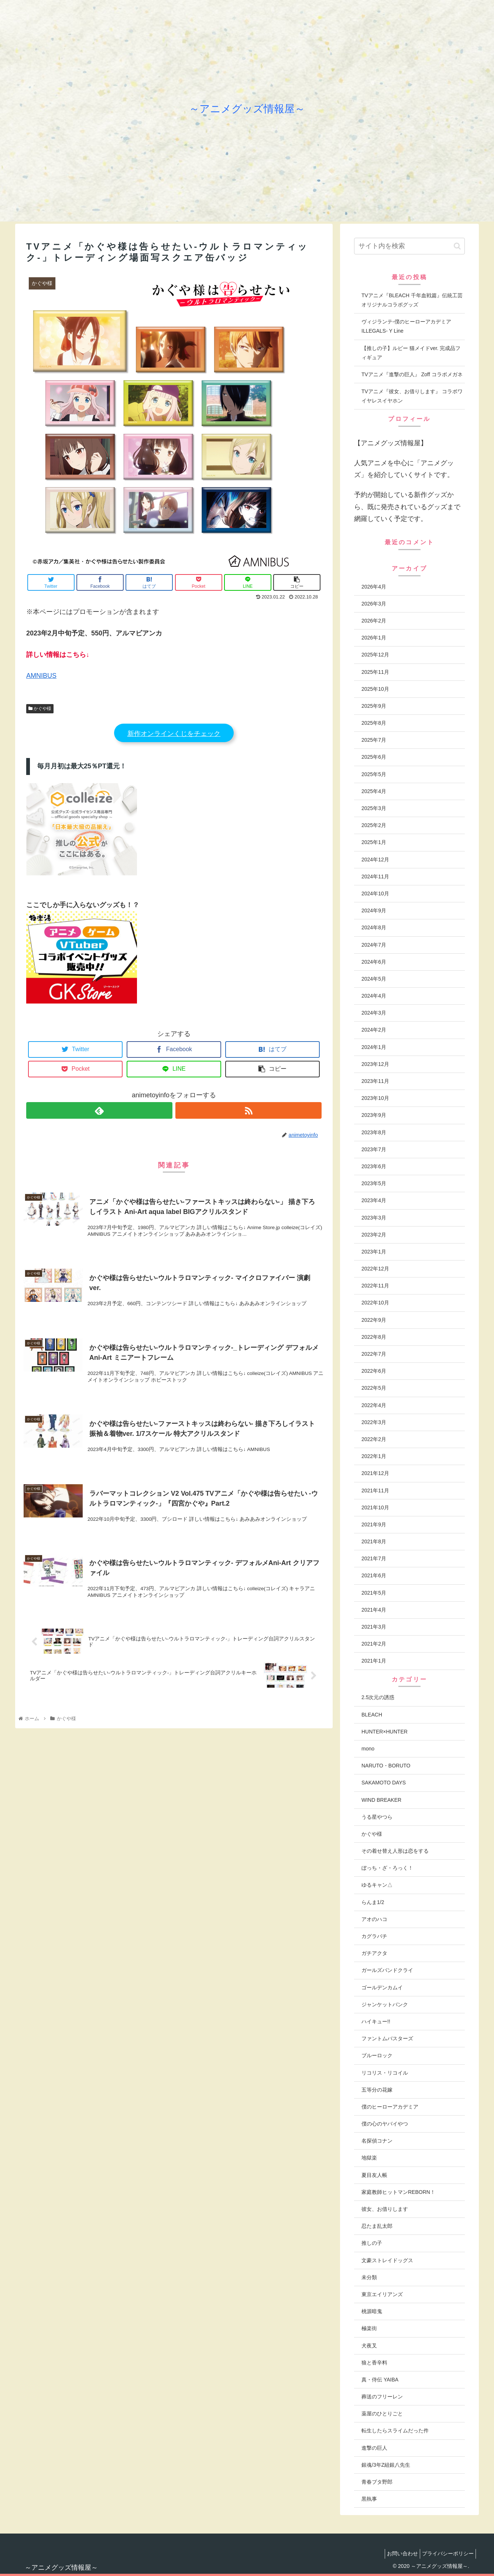  Describe the element at coordinates (395, 1851) in the screenshot. I see `その着せ替え人形は恋をする` at that location.